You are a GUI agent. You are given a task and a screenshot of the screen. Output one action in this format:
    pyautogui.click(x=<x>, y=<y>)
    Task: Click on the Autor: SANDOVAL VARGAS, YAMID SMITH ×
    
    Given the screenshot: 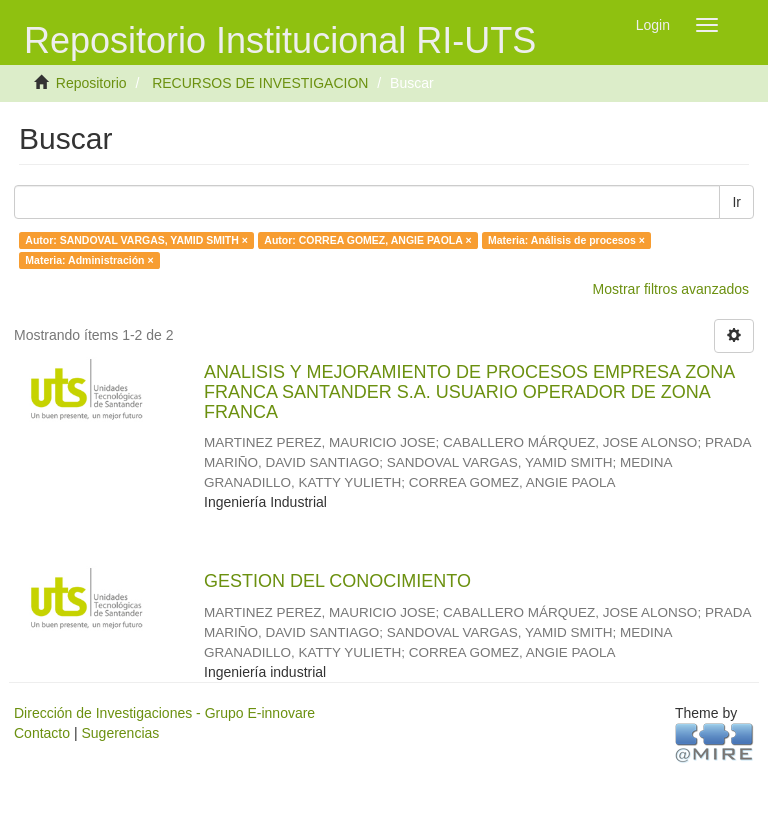 What is the action you would take?
    pyautogui.click(x=136, y=240)
    